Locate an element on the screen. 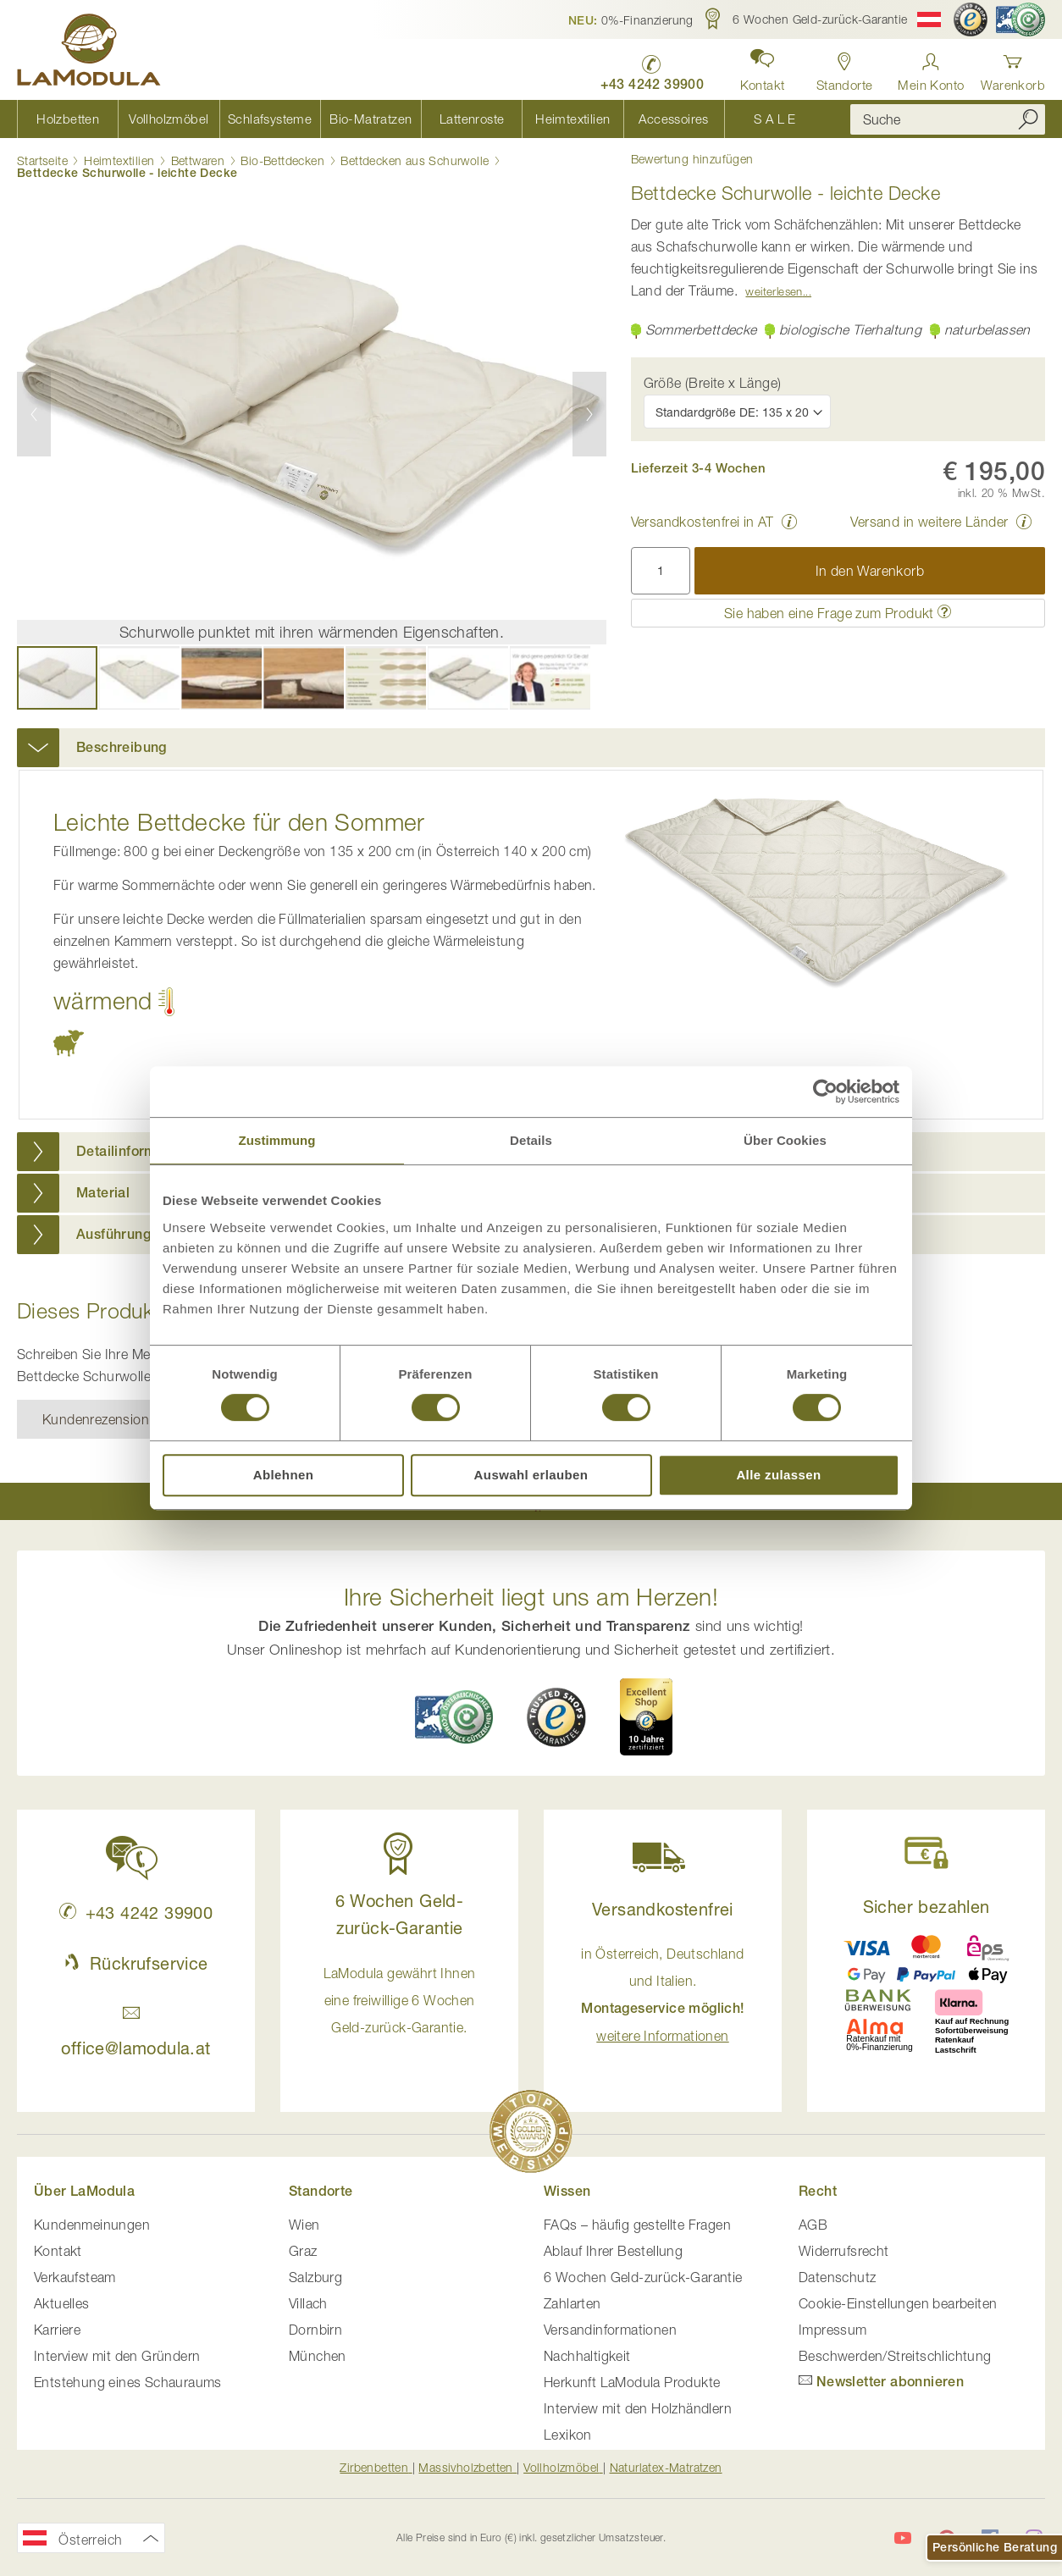 Image resolution: width=1062 pixels, height=2576 pixels. Startseite is located at coordinates (42, 160).